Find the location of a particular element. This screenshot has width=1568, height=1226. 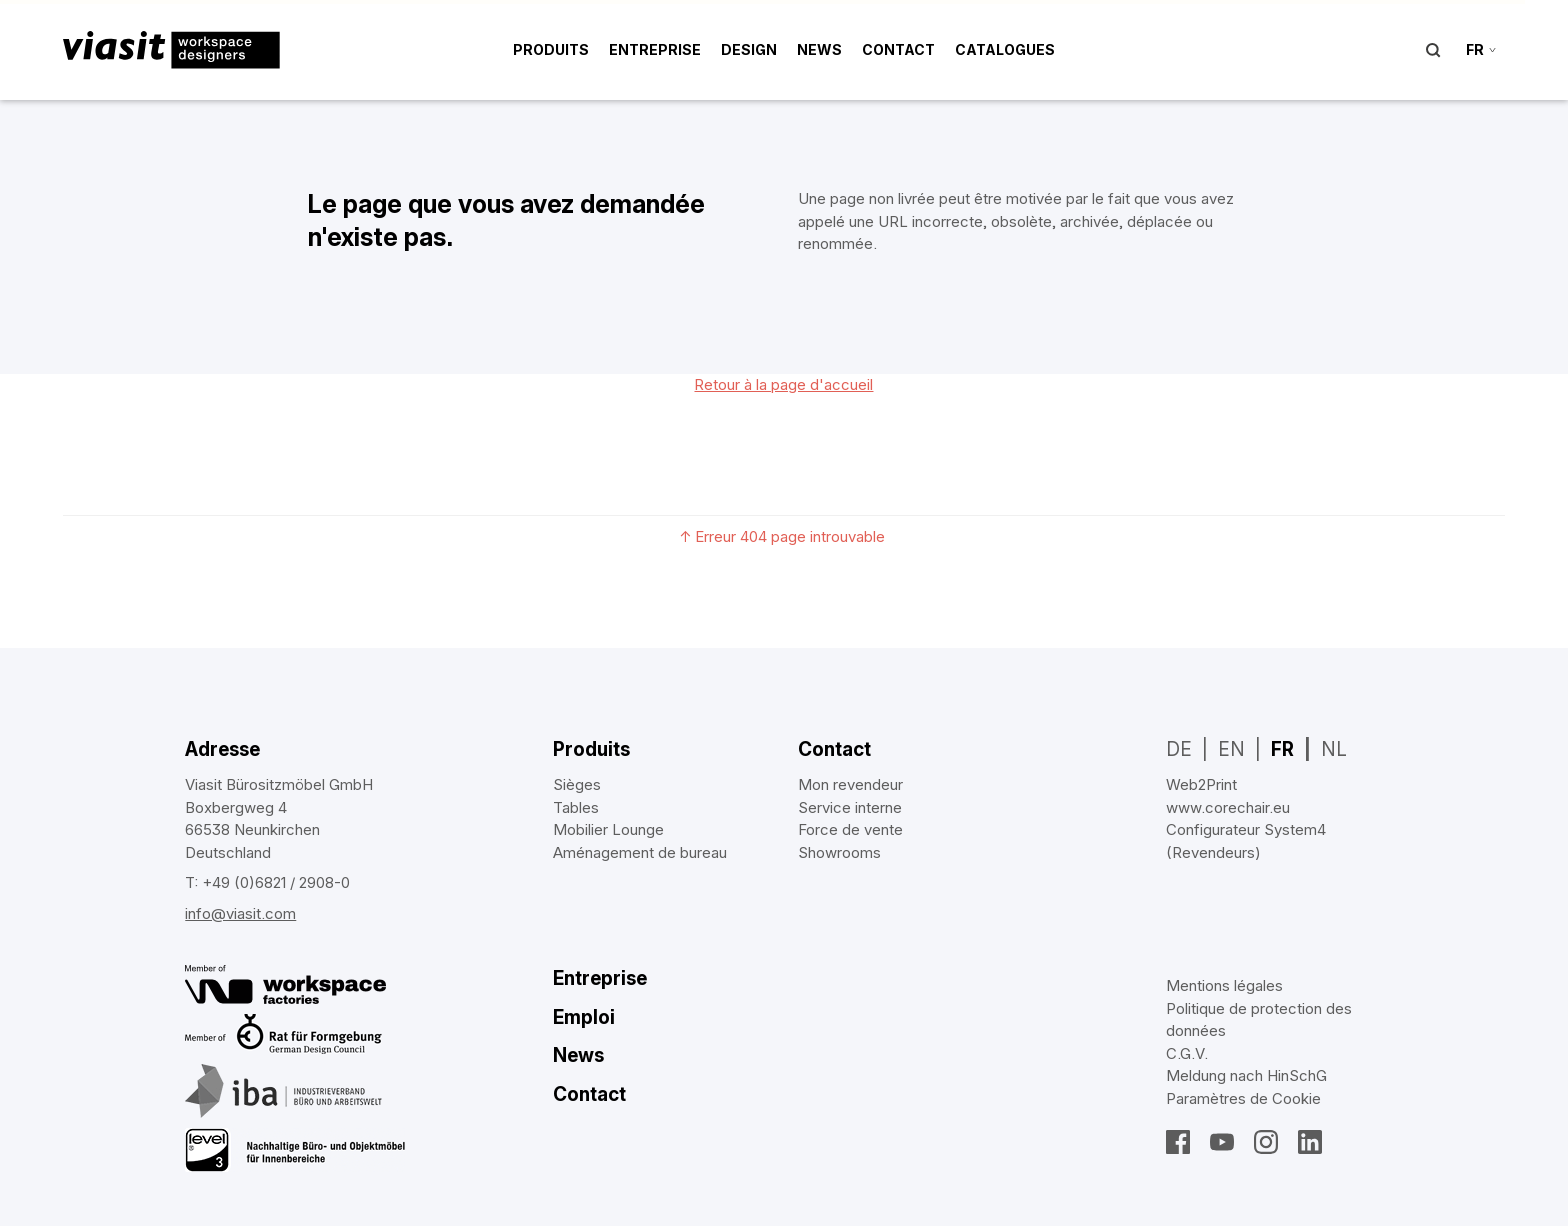

Meldung nach HinSchG is located at coordinates (1246, 1075).